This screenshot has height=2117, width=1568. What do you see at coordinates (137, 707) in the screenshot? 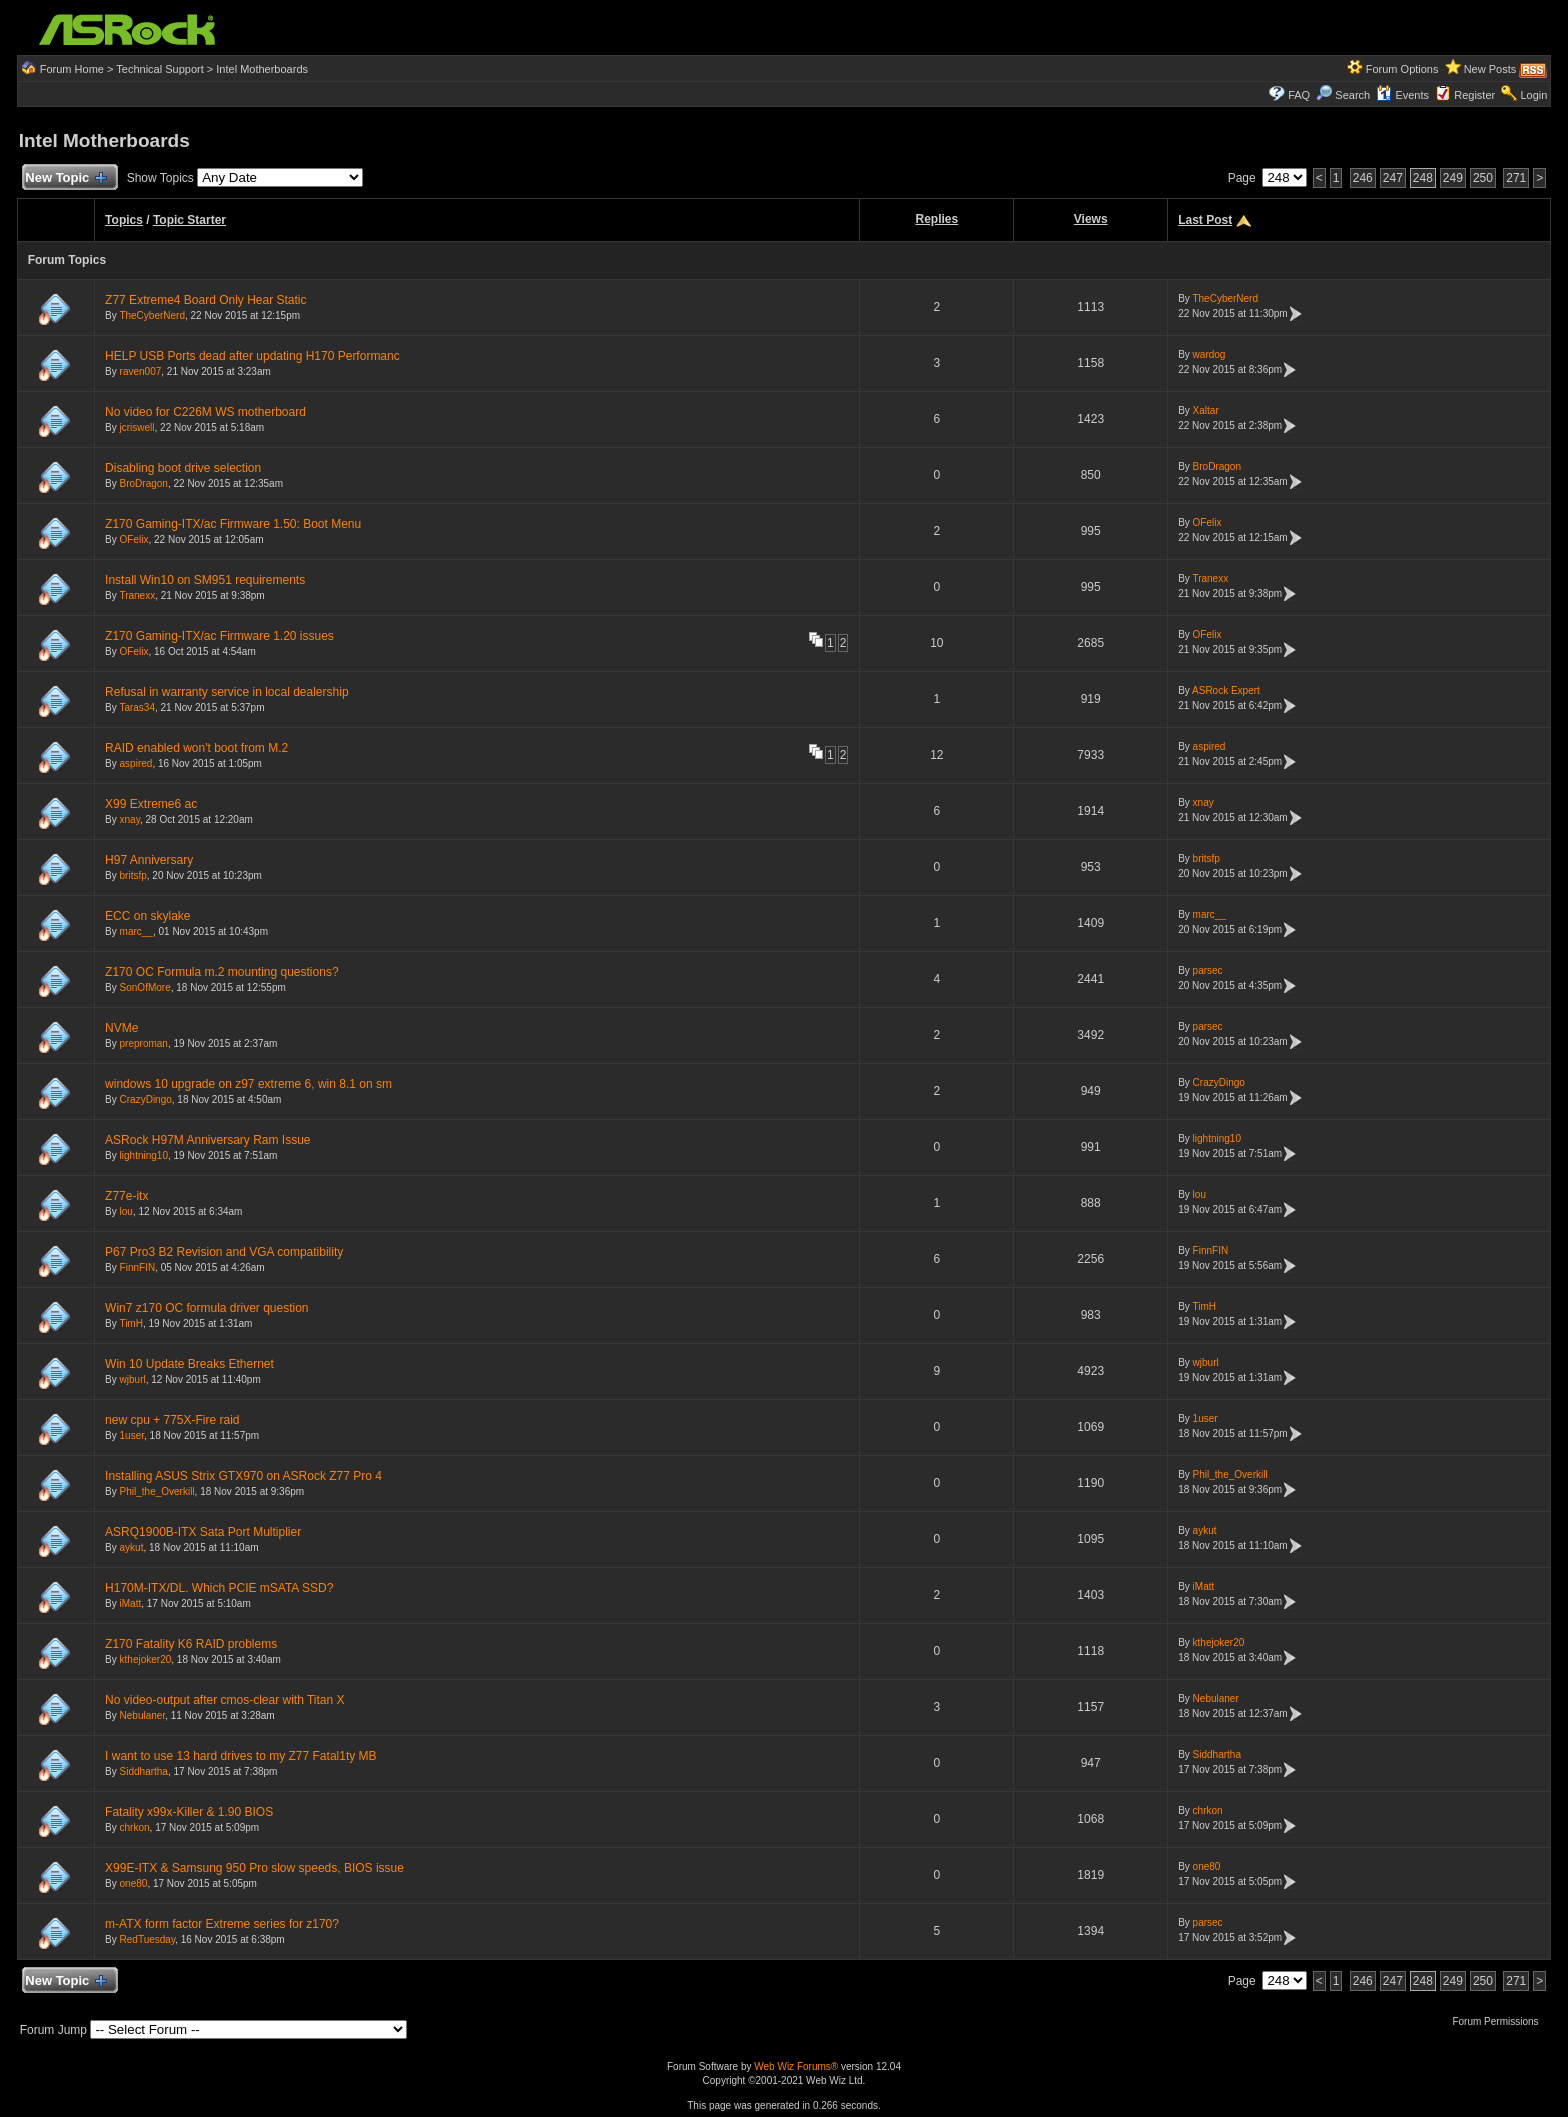
I see `Taras34` at bounding box center [137, 707].